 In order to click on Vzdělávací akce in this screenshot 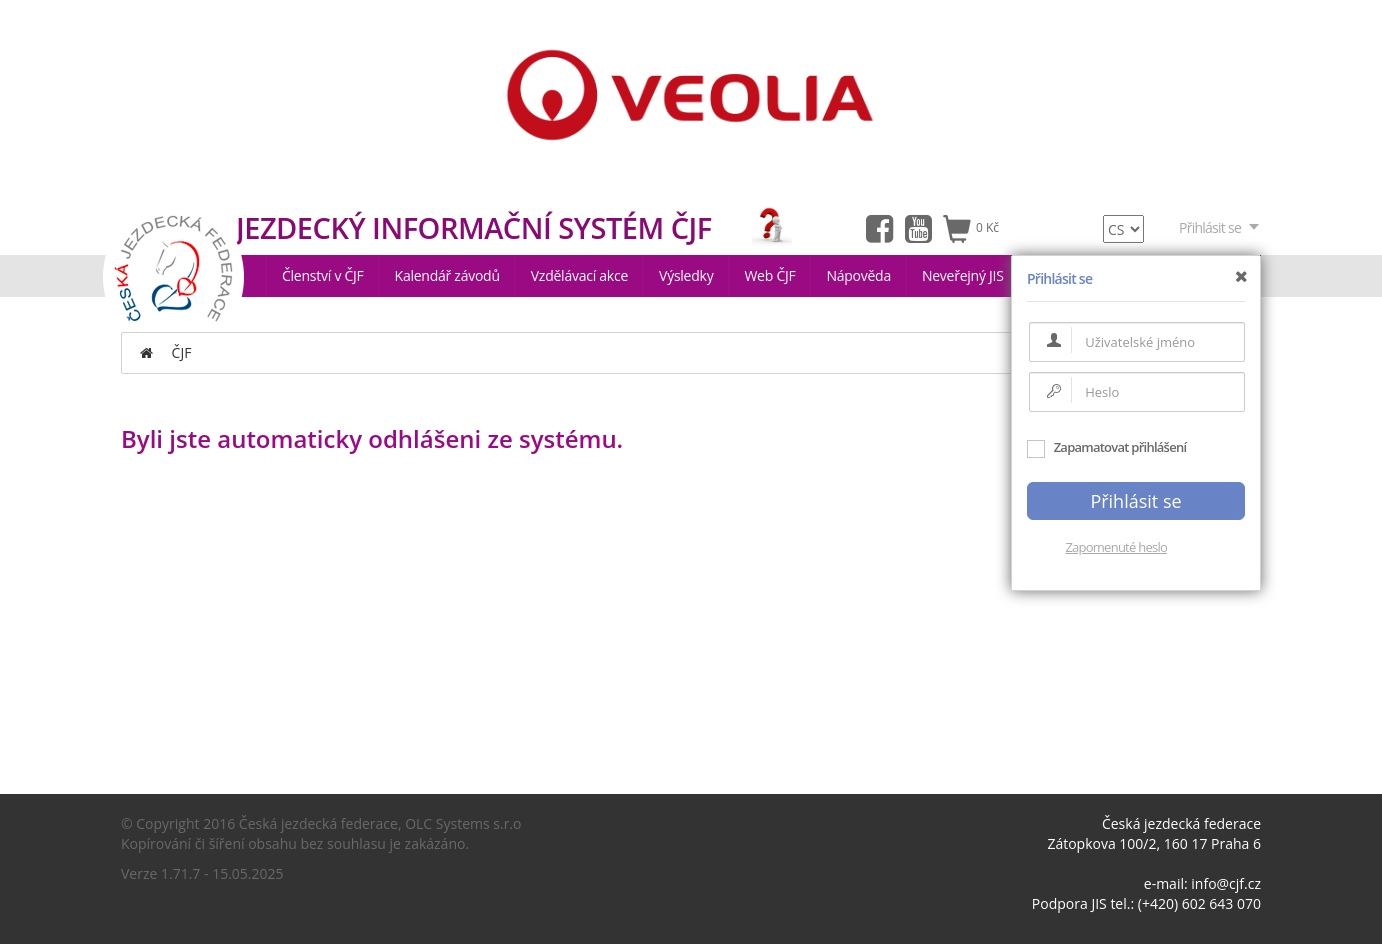, I will do `click(579, 275)`.